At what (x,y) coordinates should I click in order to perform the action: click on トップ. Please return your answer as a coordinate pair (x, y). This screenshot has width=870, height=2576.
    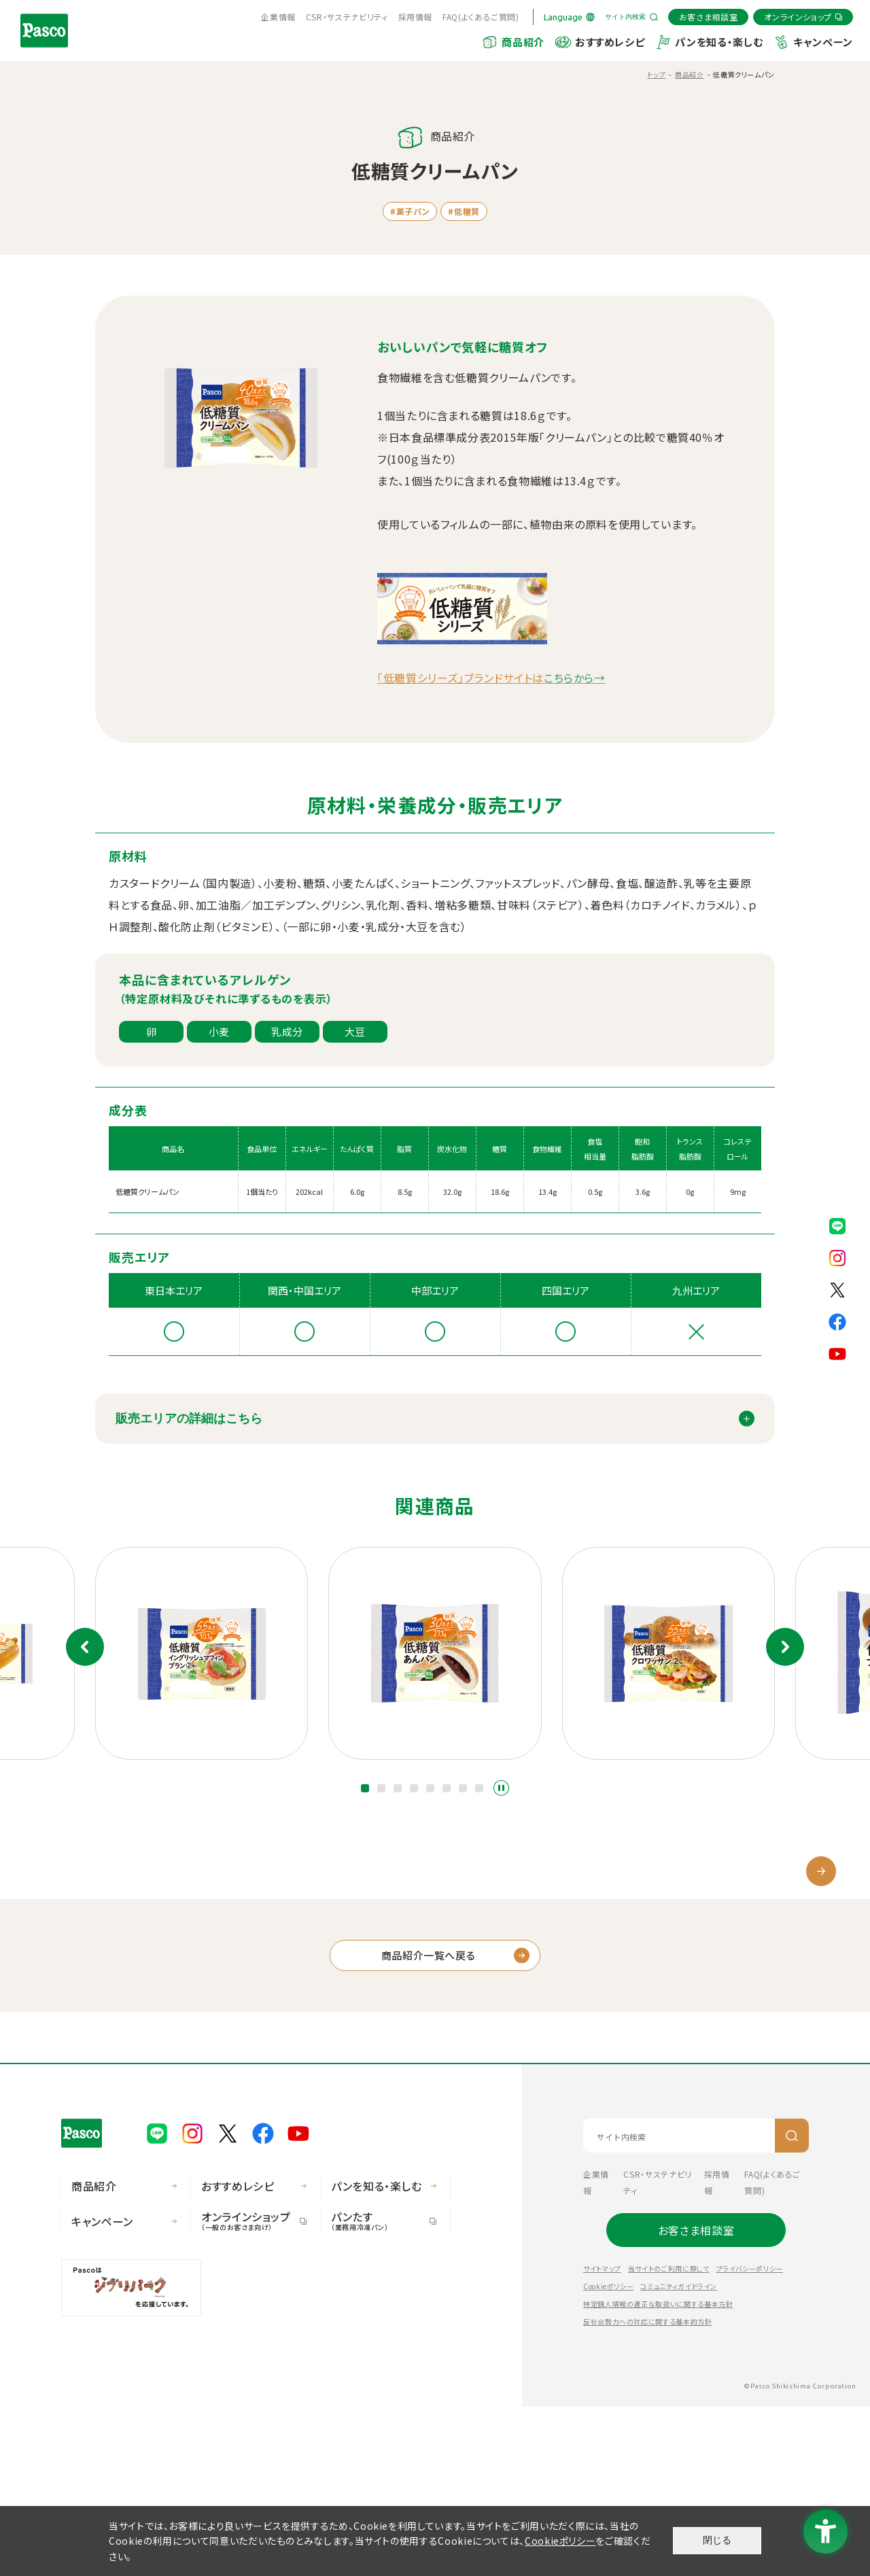
    Looking at the image, I should click on (656, 74).